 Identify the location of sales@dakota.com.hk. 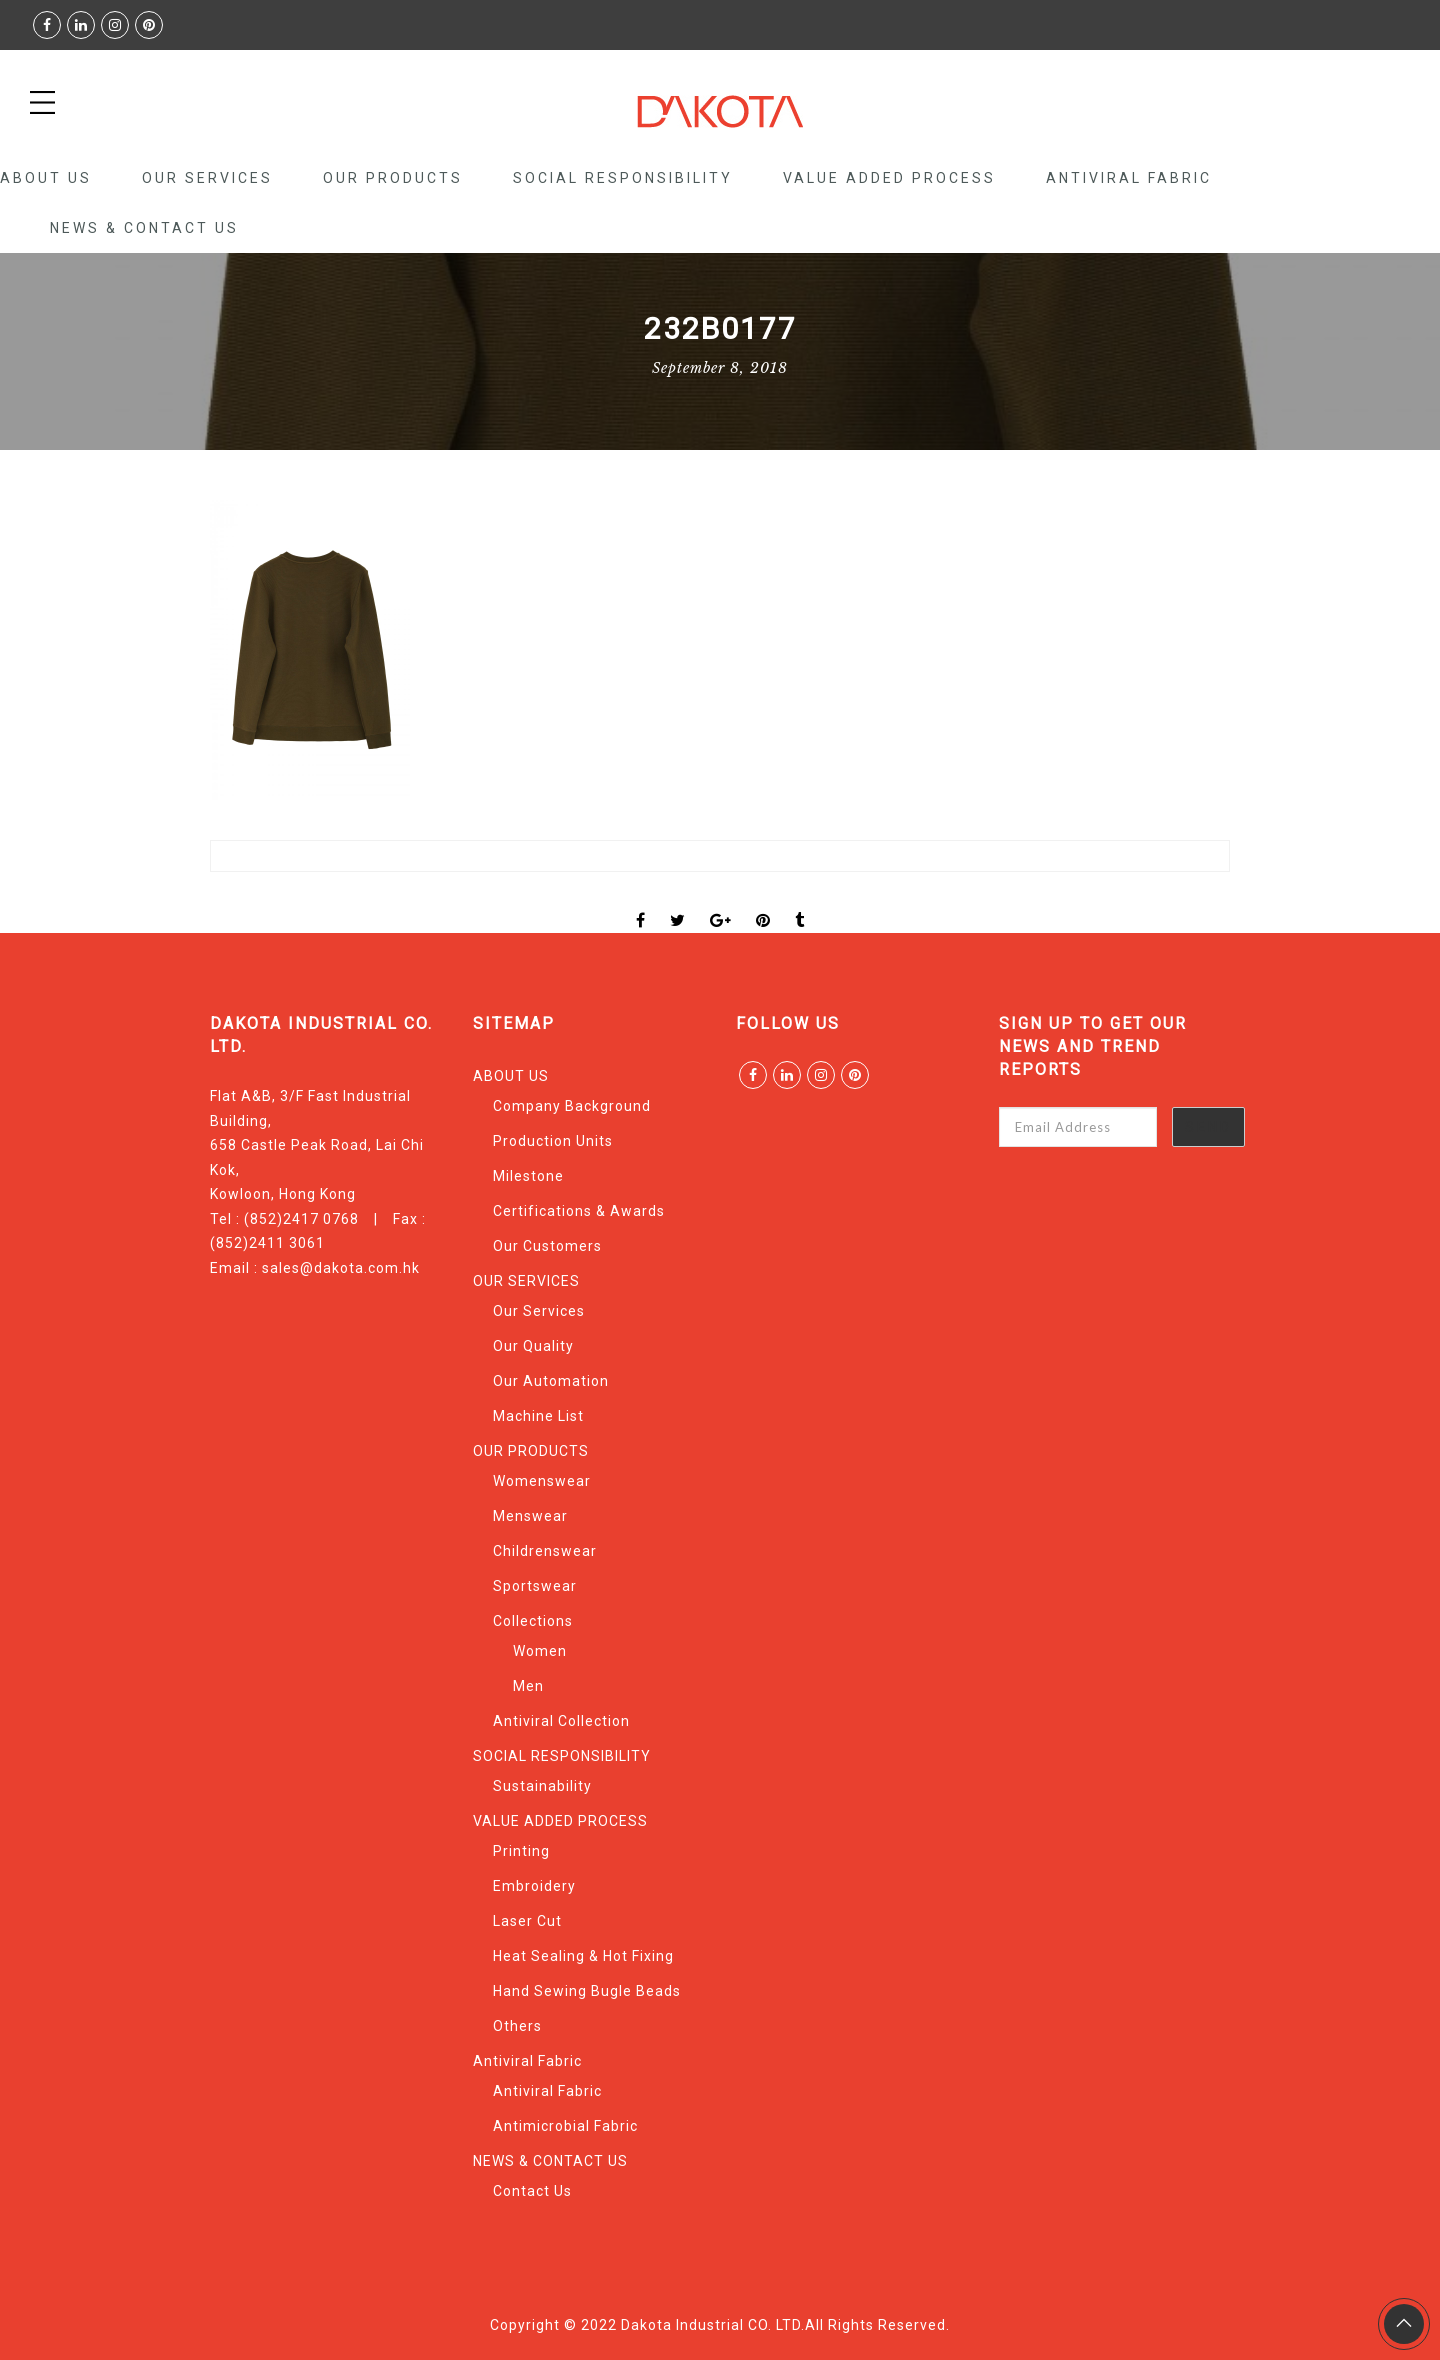
(341, 1268).